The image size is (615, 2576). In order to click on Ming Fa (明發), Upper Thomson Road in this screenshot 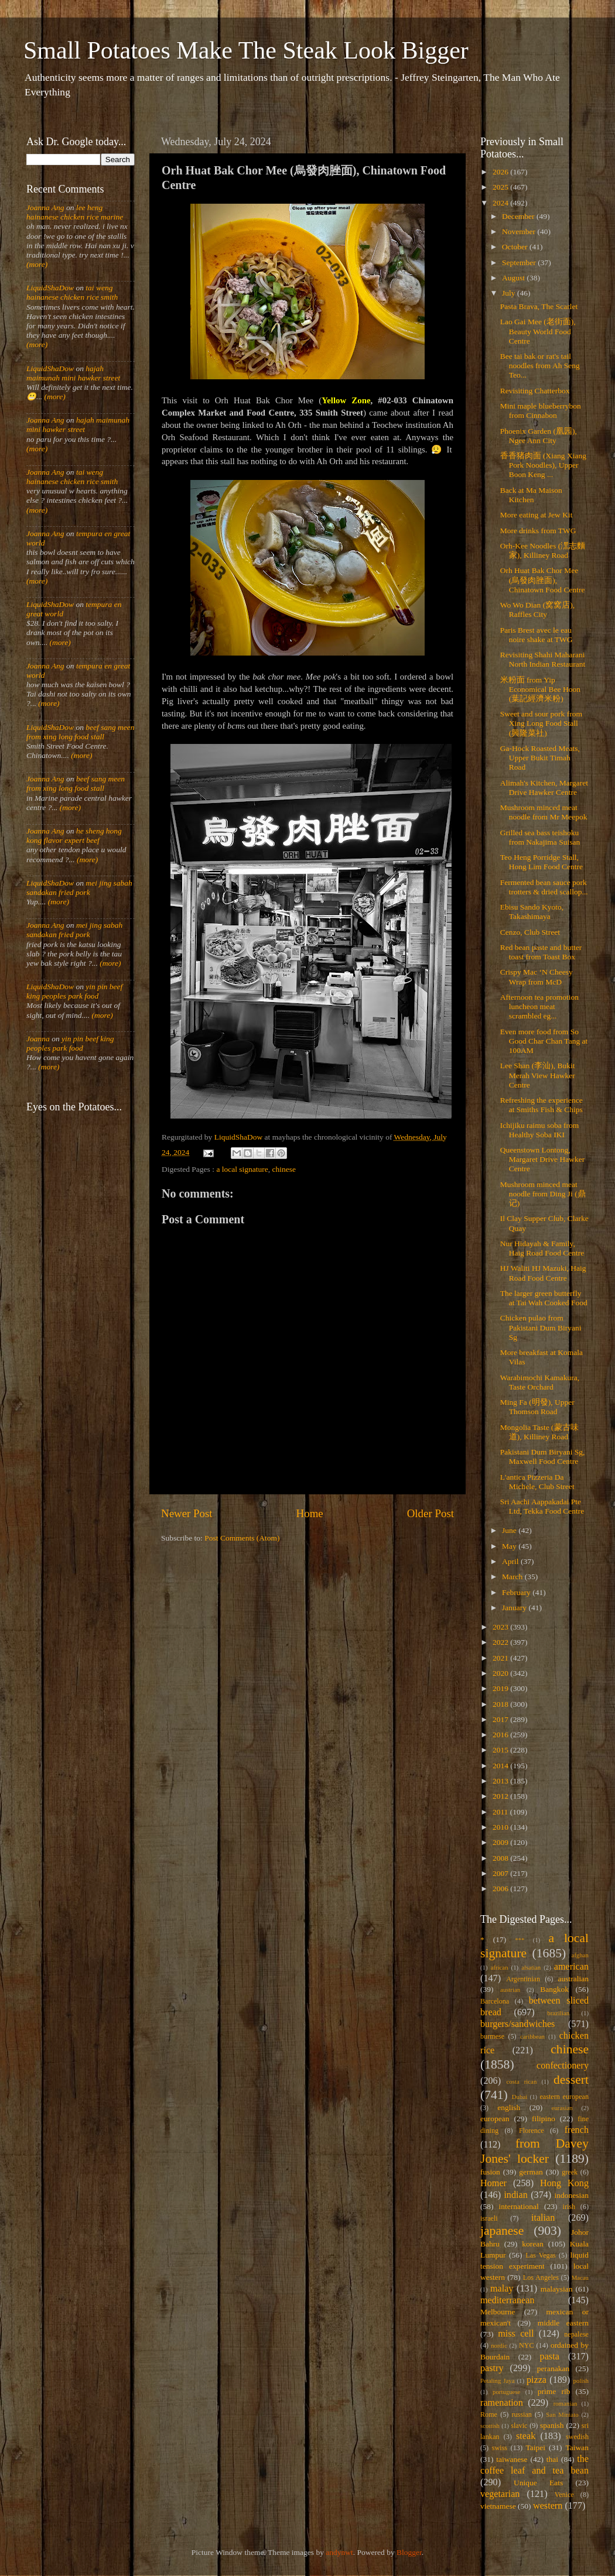, I will do `click(537, 1407)`.